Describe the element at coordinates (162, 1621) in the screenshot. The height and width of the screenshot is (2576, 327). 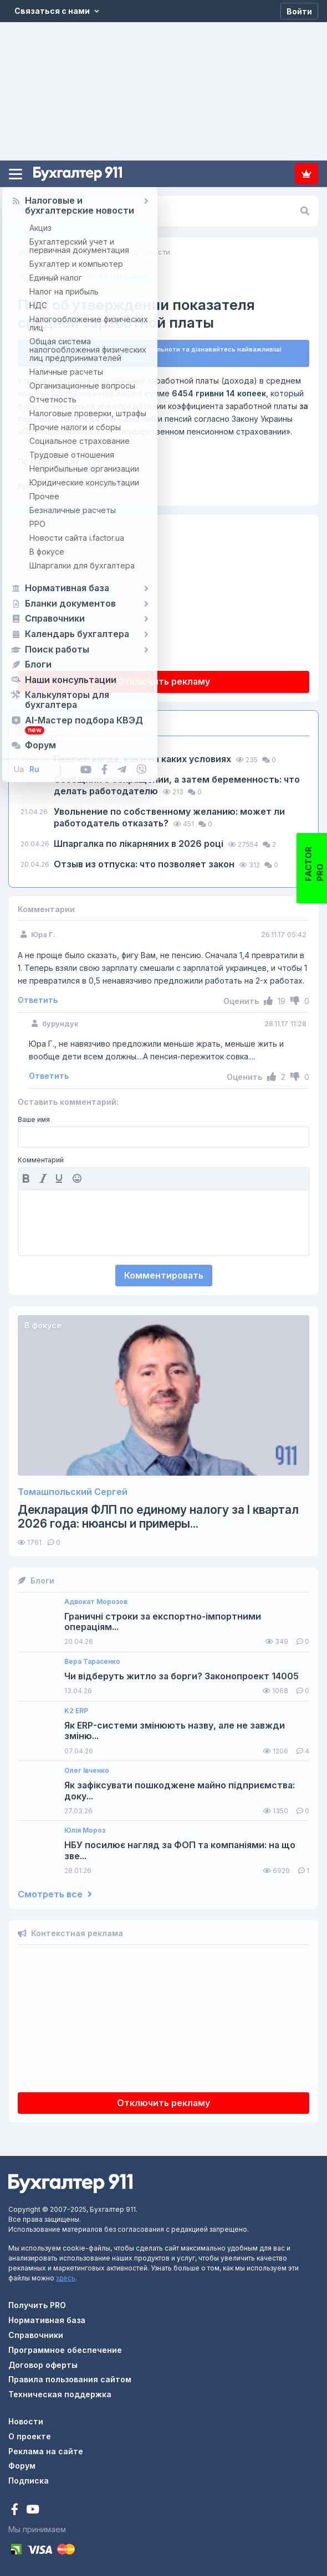
I see `Граничні строки за експортно-імпортними операціям...` at that location.